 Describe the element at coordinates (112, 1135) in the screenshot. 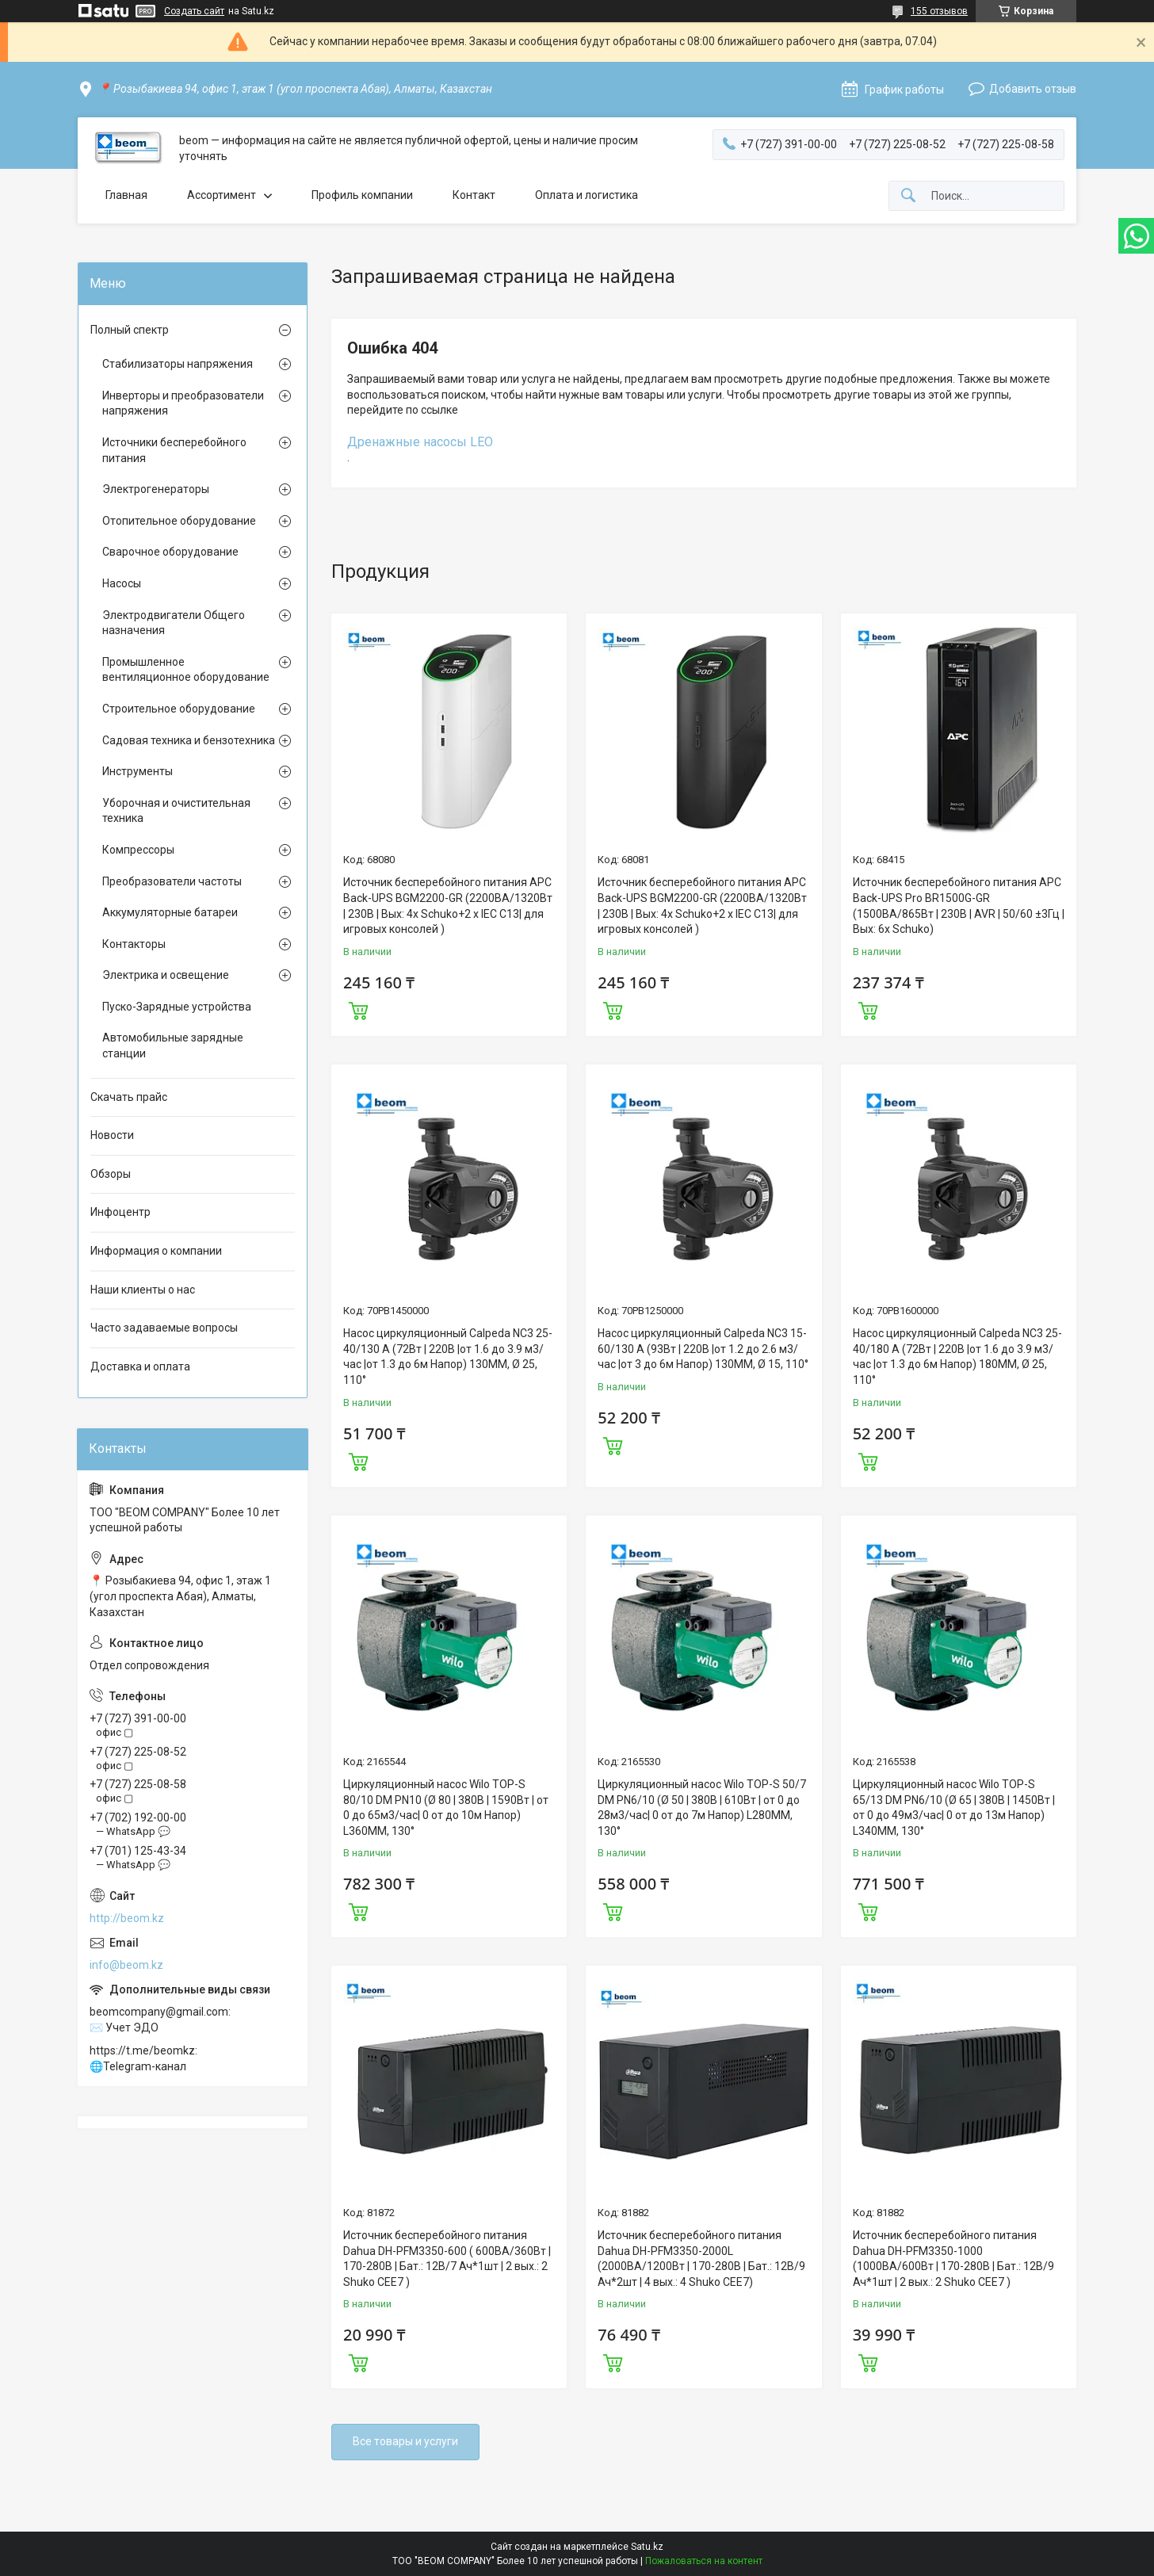

I see `Новости` at that location.